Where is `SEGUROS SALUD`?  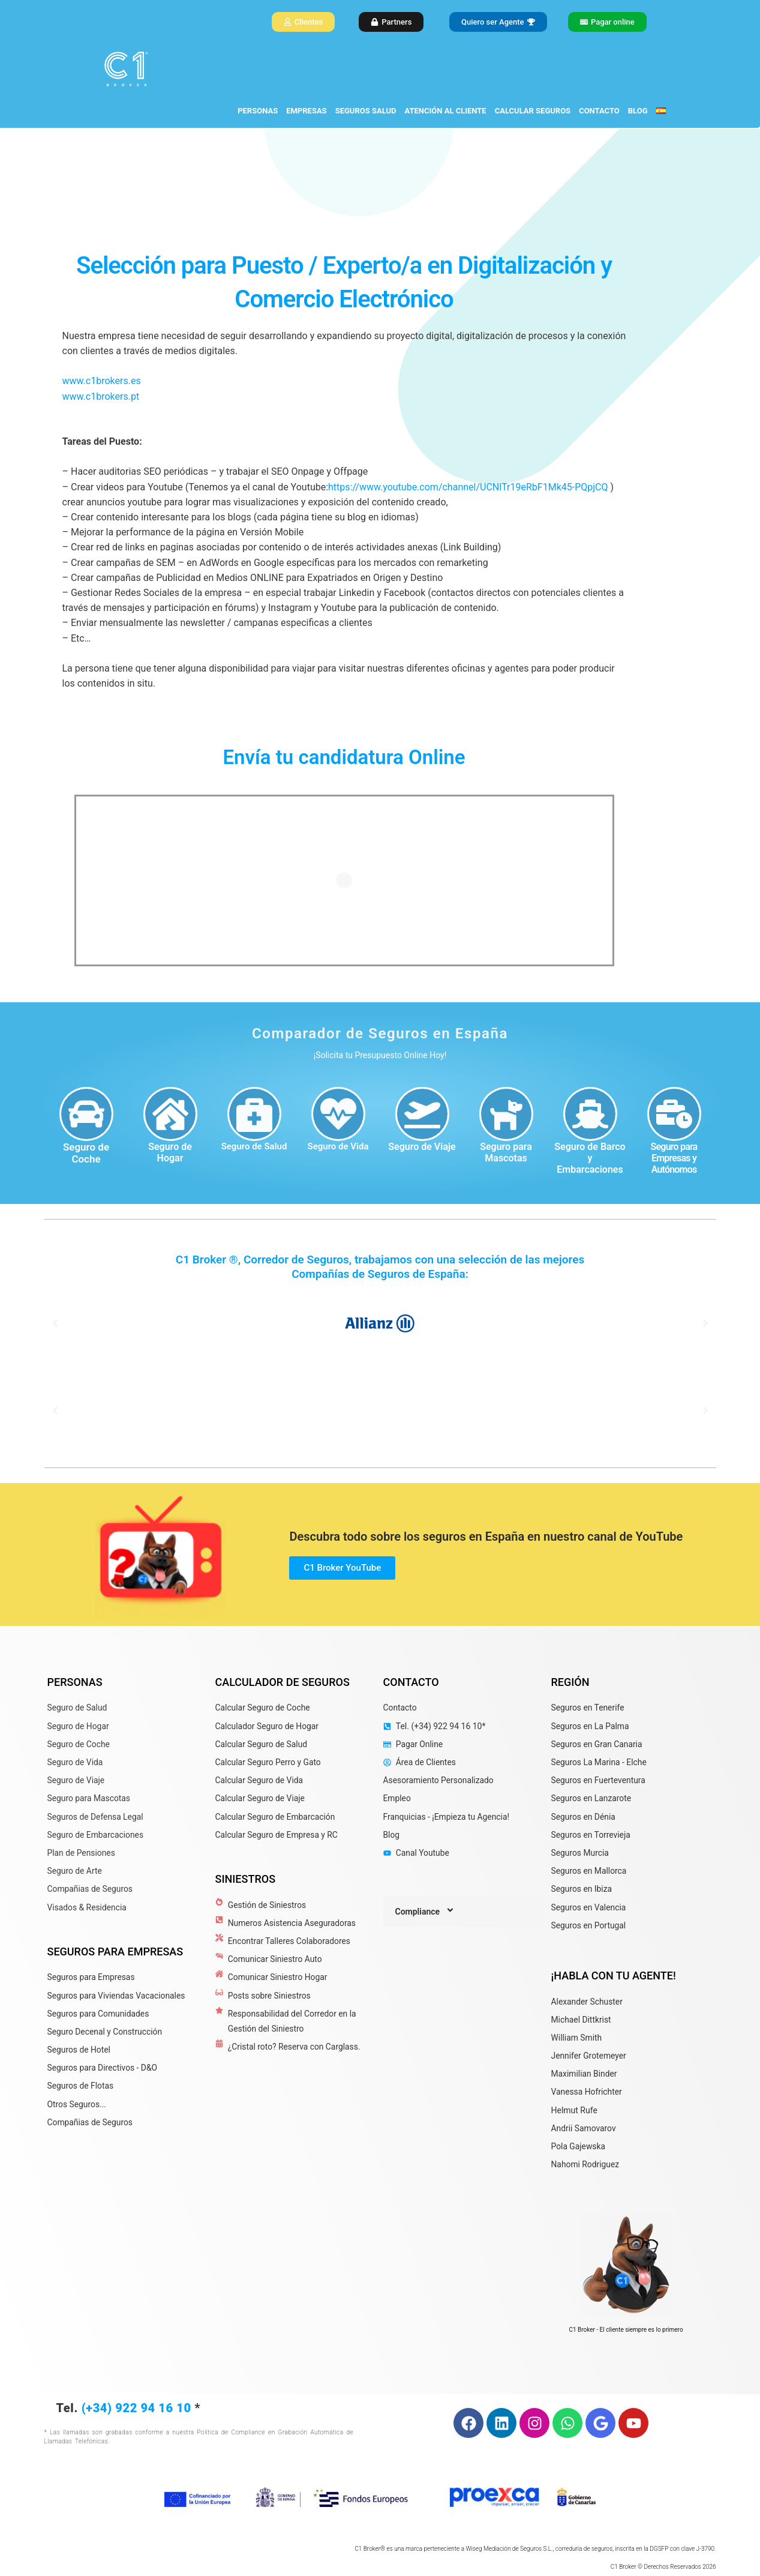
SEGUROS SALUD is located at coordinates (365, 110).